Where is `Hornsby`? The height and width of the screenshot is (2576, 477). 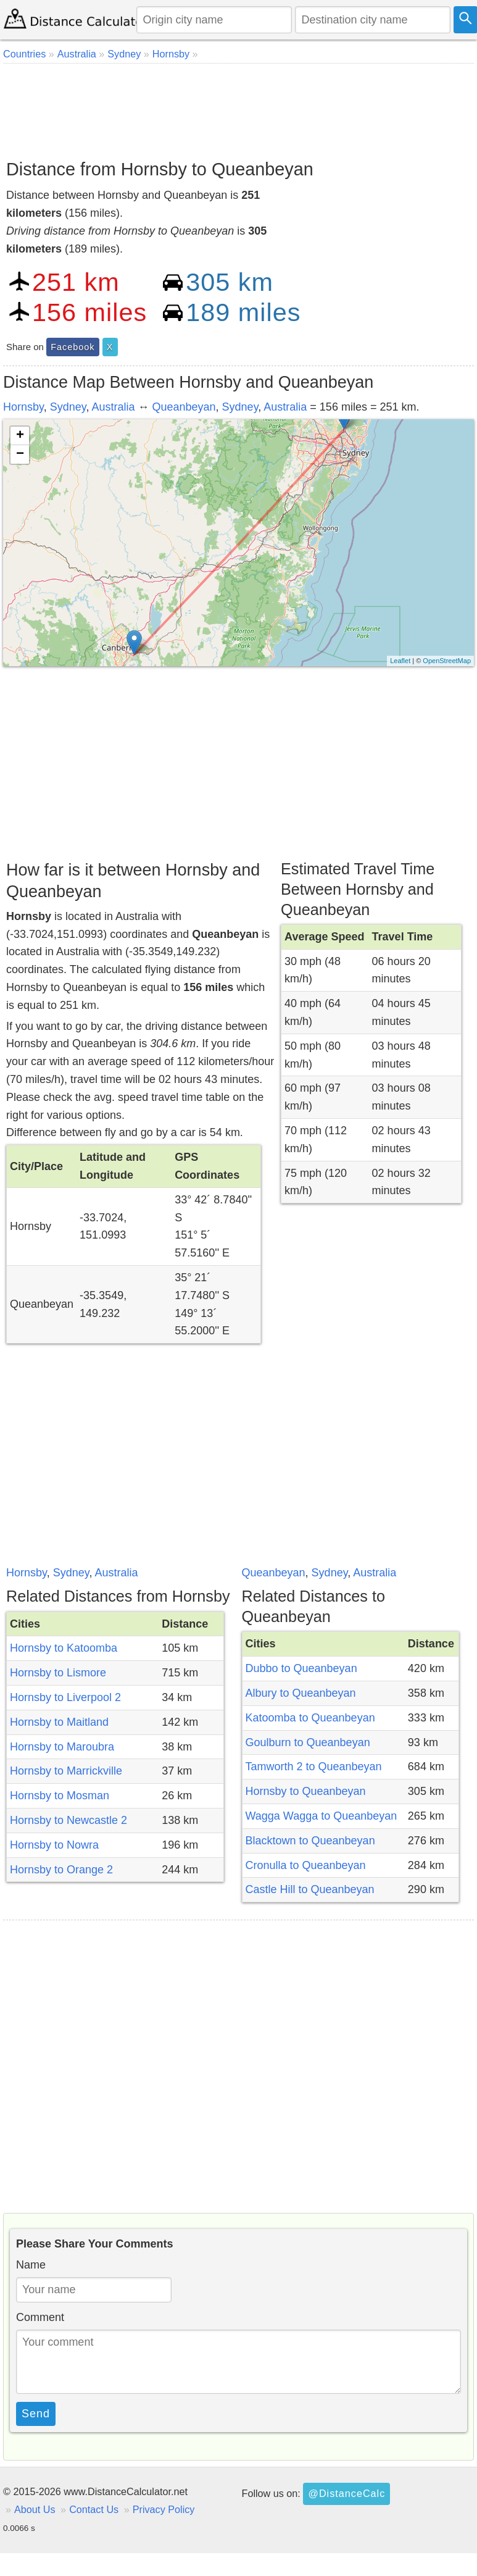
Hornsby is located at coordinates (23, 407).